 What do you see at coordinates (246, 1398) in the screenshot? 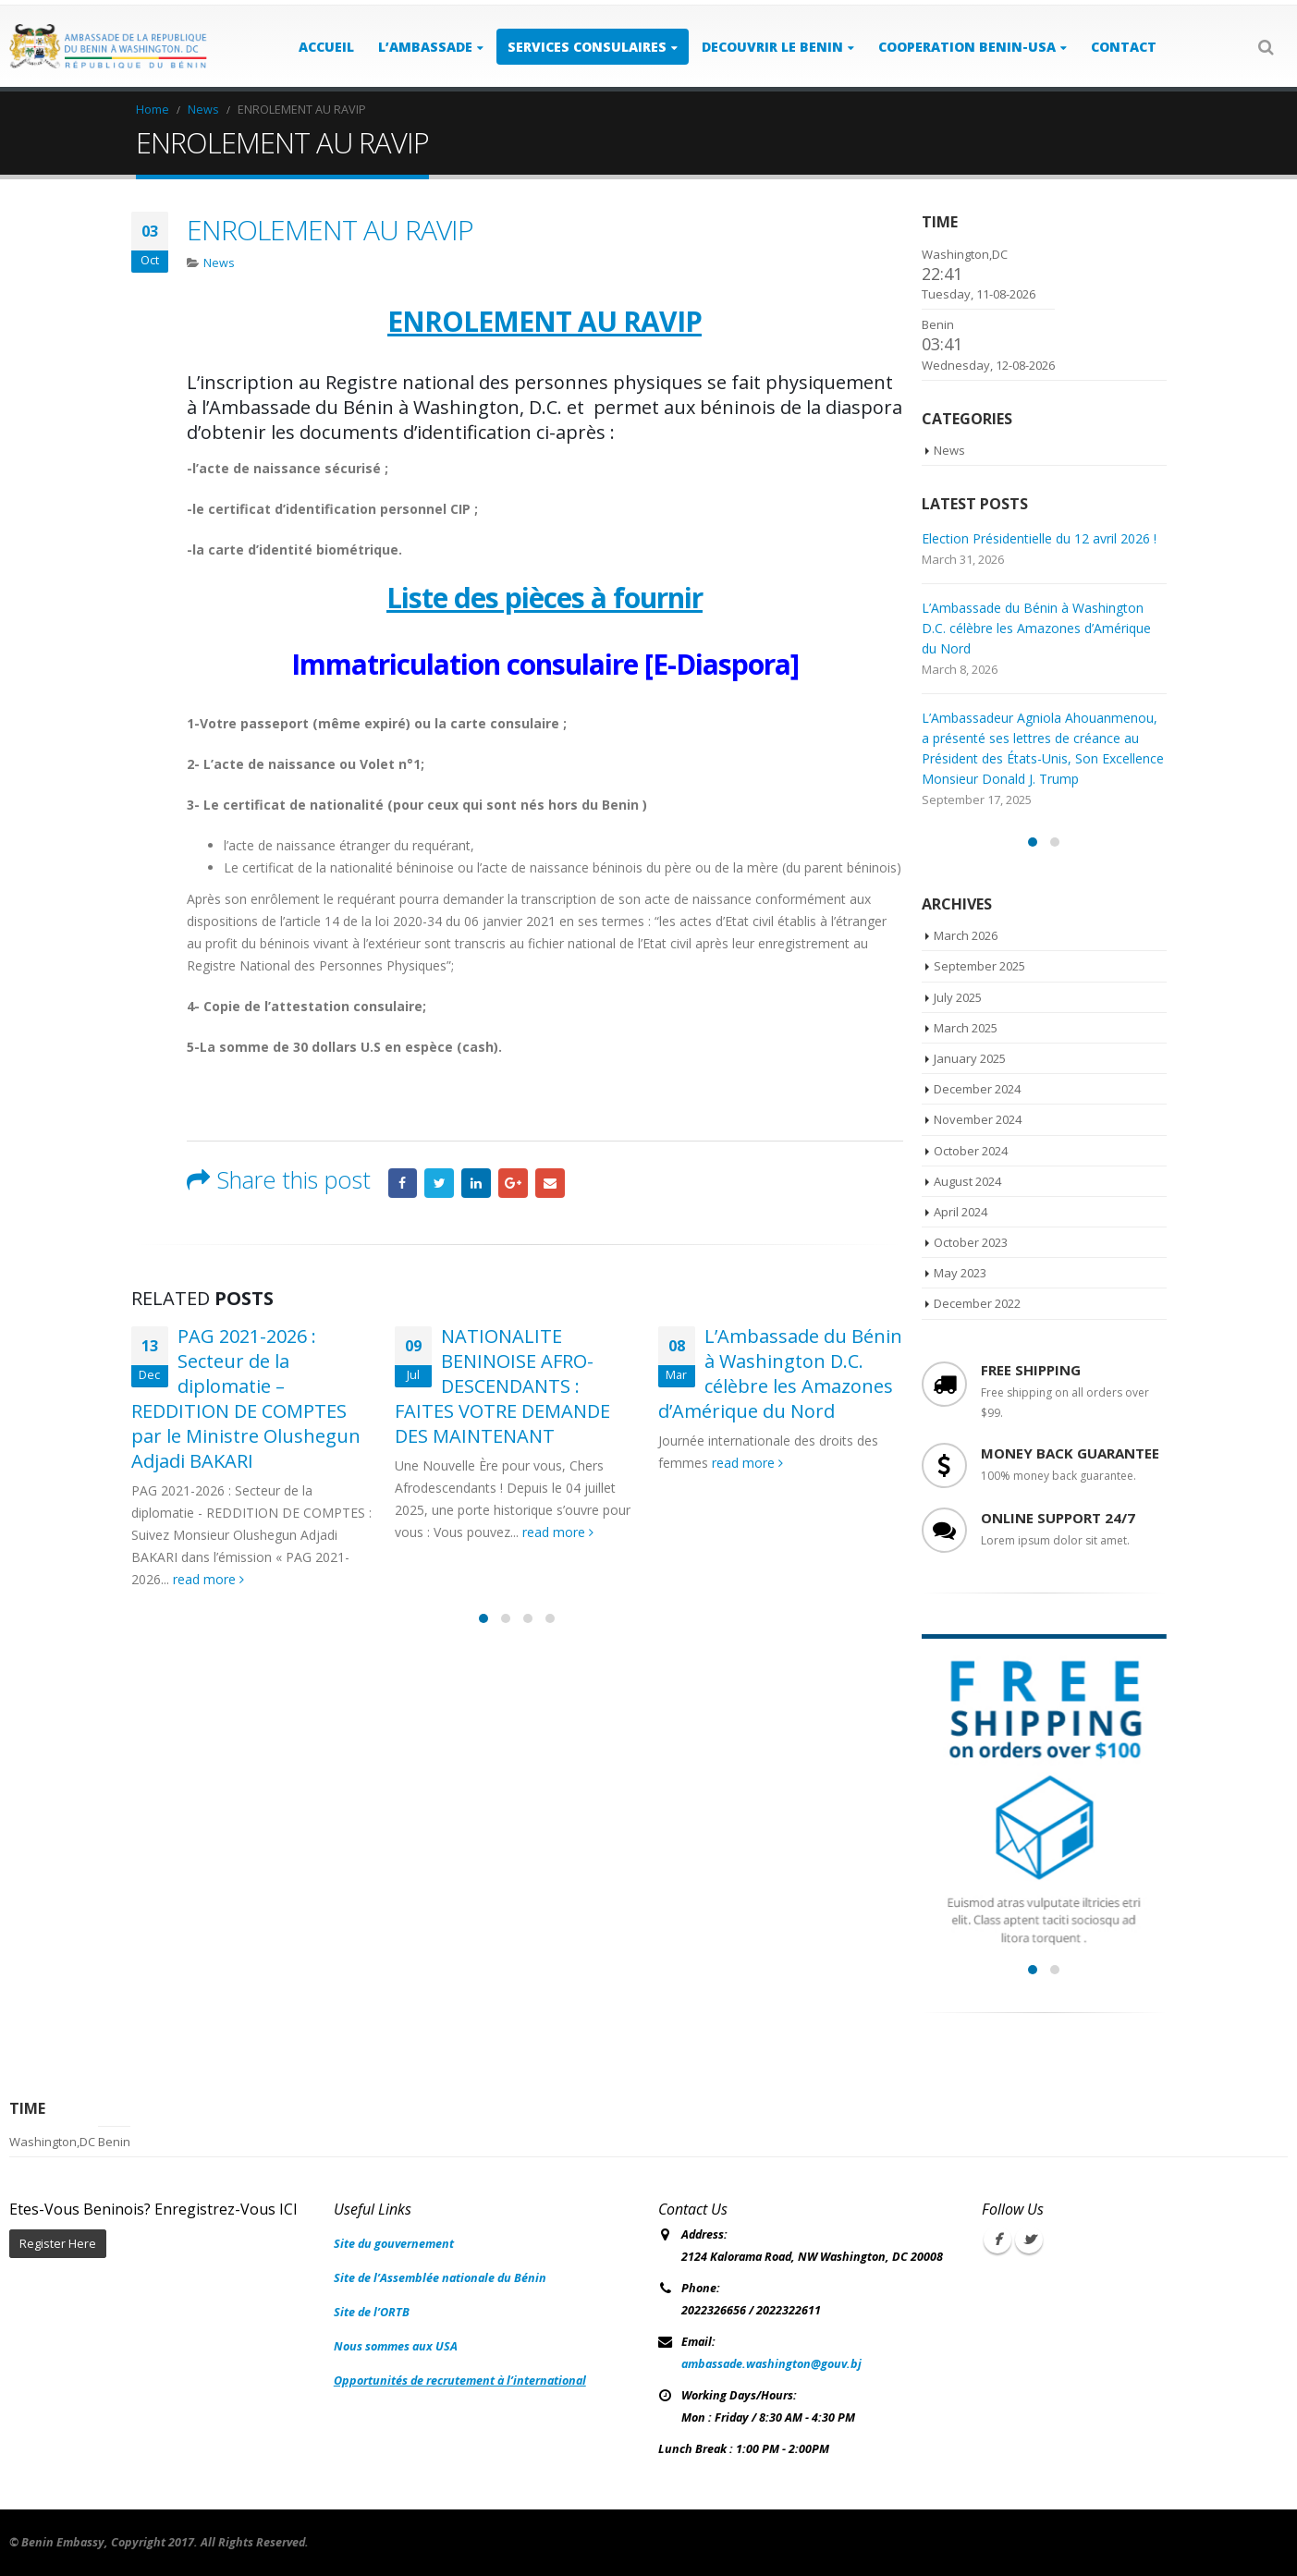
I see `PAG 2021-2026 : Secteur de la diplomatie – REDDITION DE COMPTES par le Ministre Olushegun Adjadi BAKARI` at bounding box center [246, 1398].